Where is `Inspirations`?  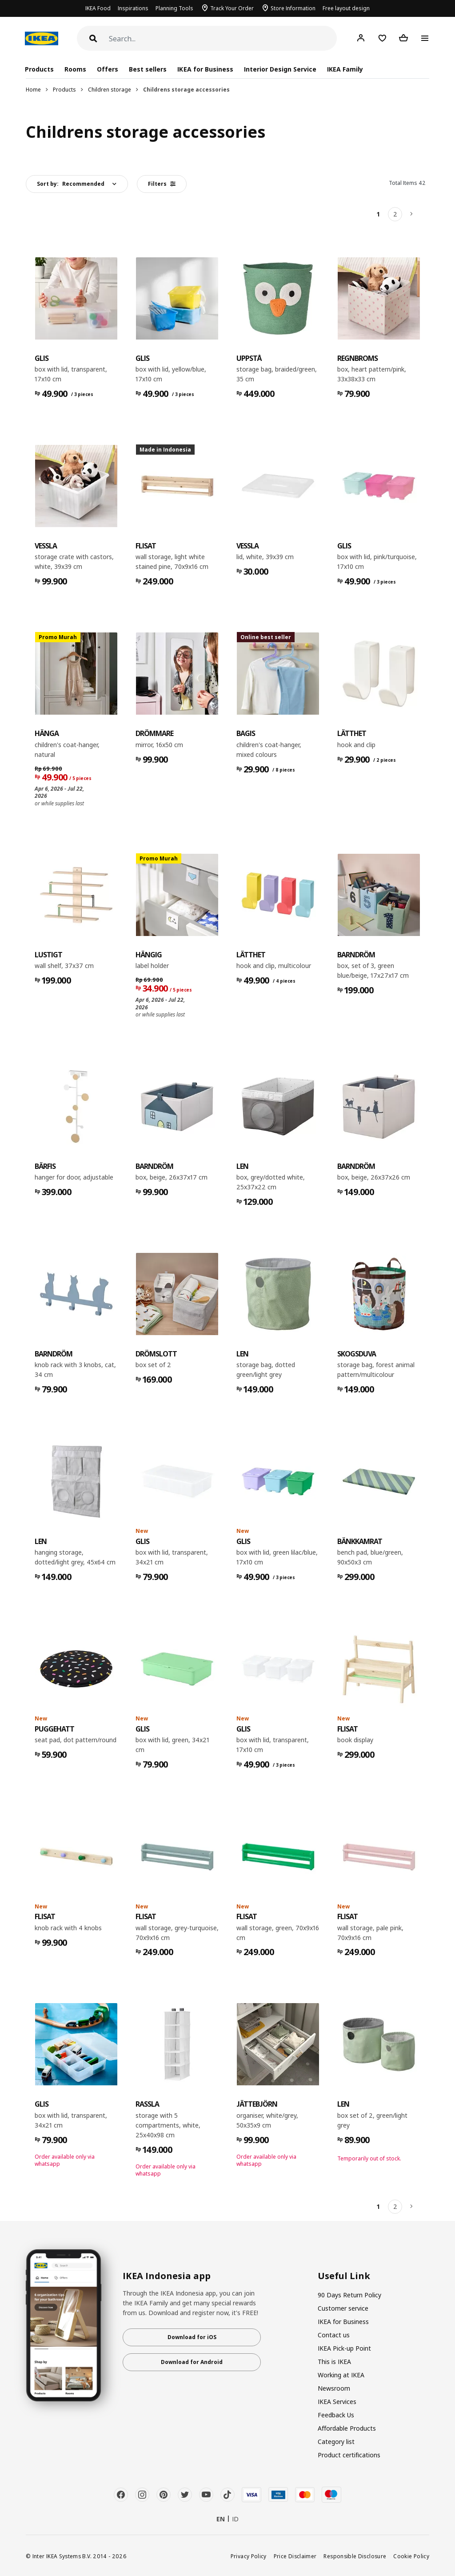 Inspirations is located at coordinates (133, 8).